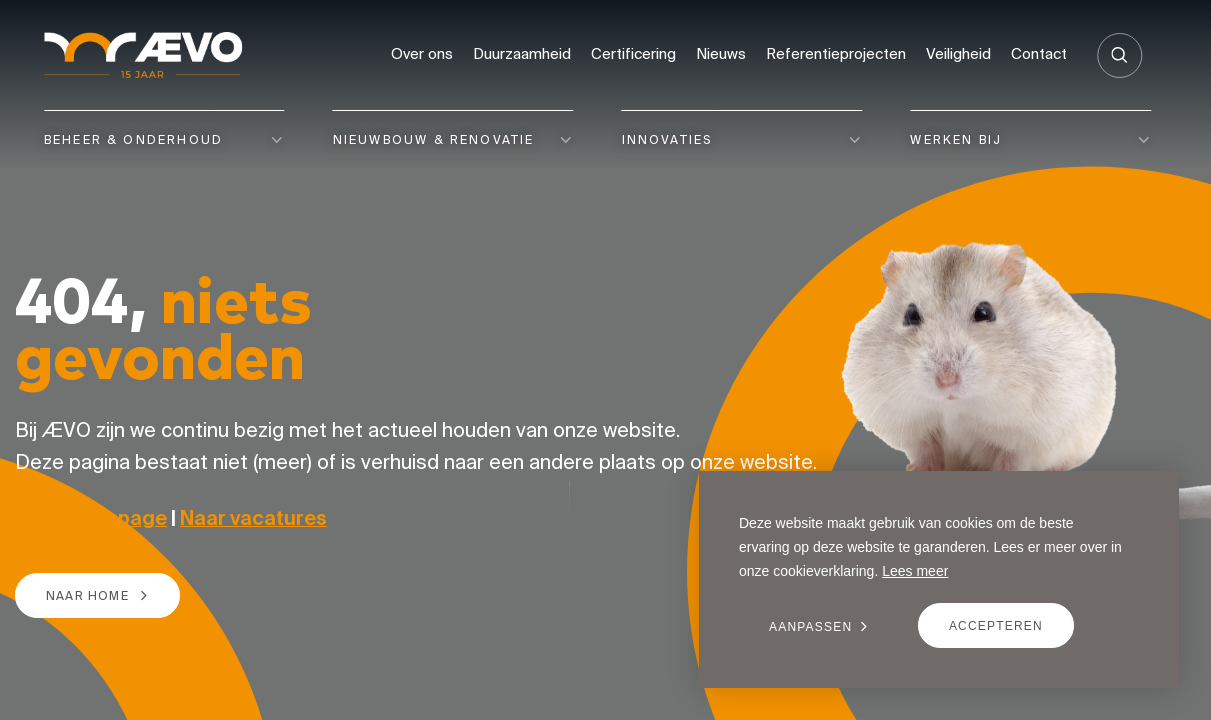  What do you see at coordinates (1039, 53) in the screenshot?
I see `Contact` at bounding box center [1039, 53].